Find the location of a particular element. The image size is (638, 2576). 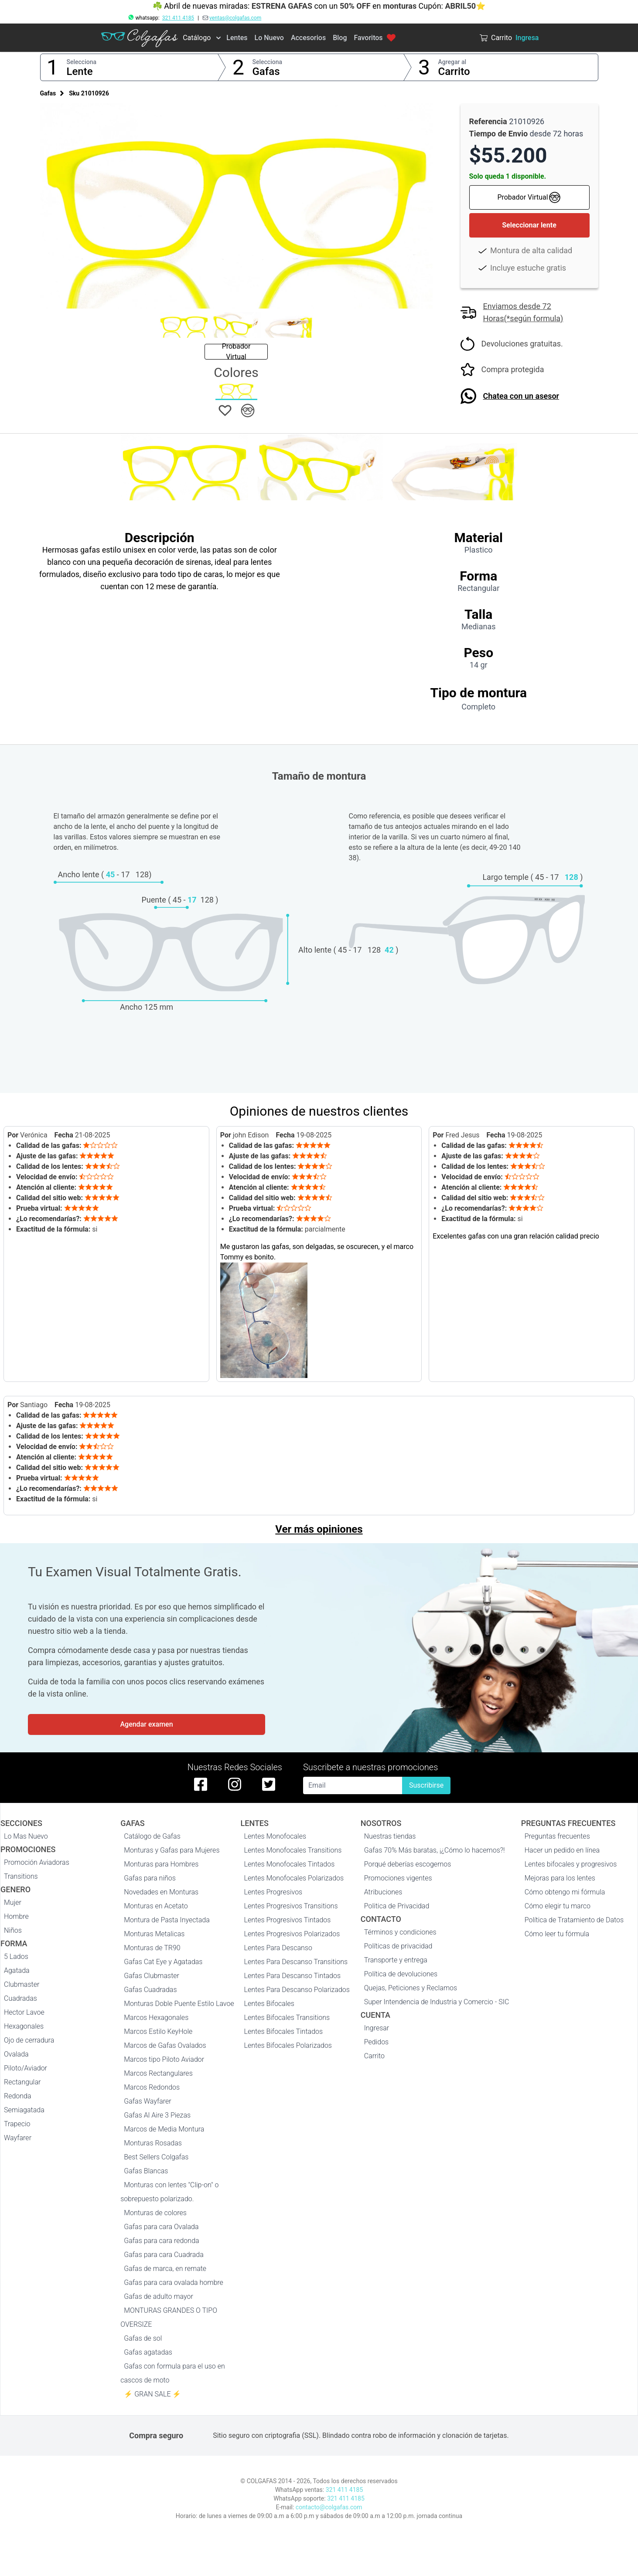

Ingresa is located at coordinates (527, 38).